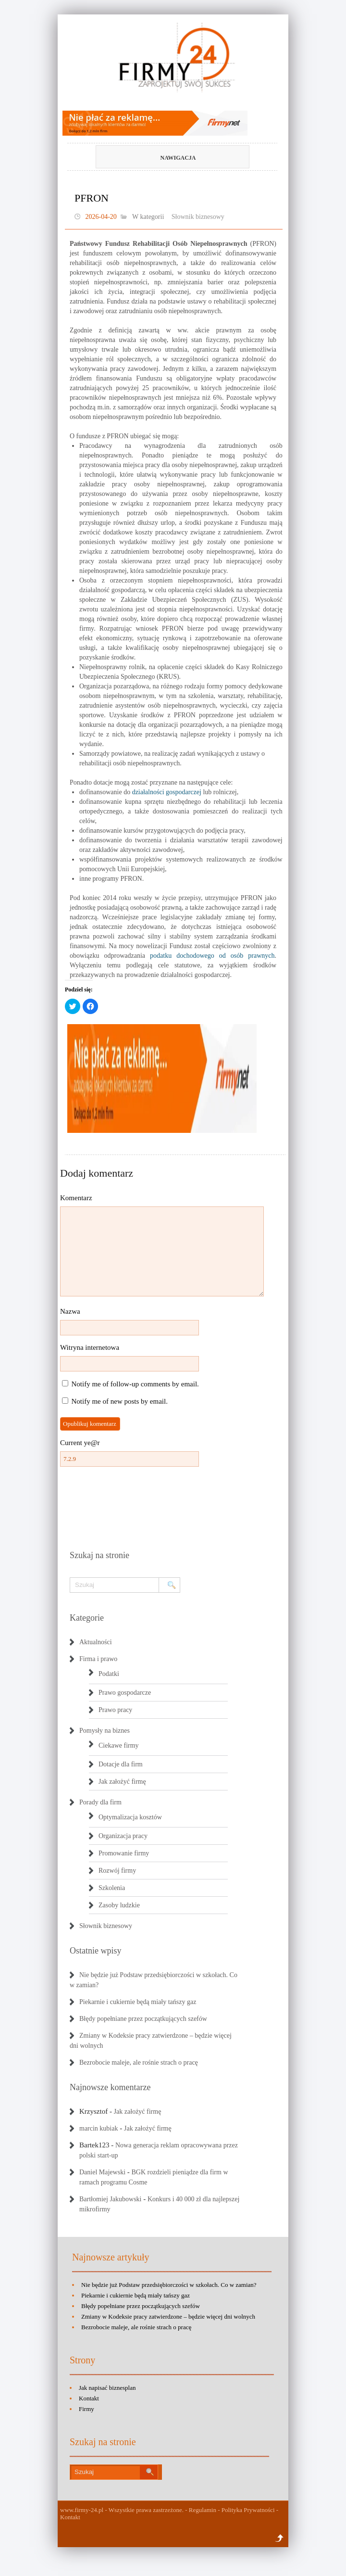 This screenshot has height=2576, width=346. What do you see at coordinates (89, 2398) in the screenshot?
I see `Kontakt` at bounding box center [89, 2398].